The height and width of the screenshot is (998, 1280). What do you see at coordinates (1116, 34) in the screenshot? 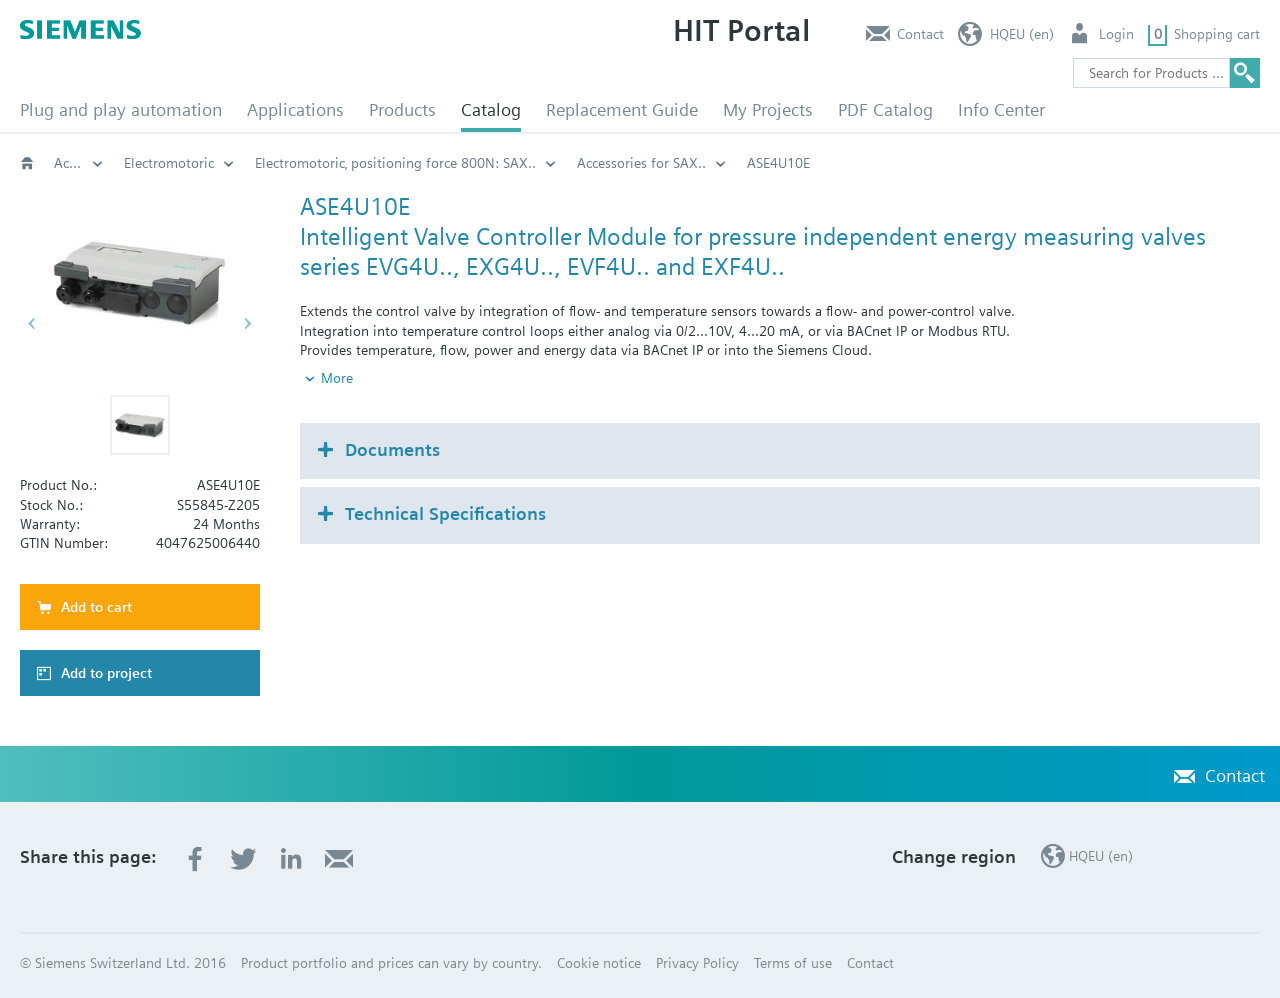
I see `Login` at bounding box center [1116, 34].